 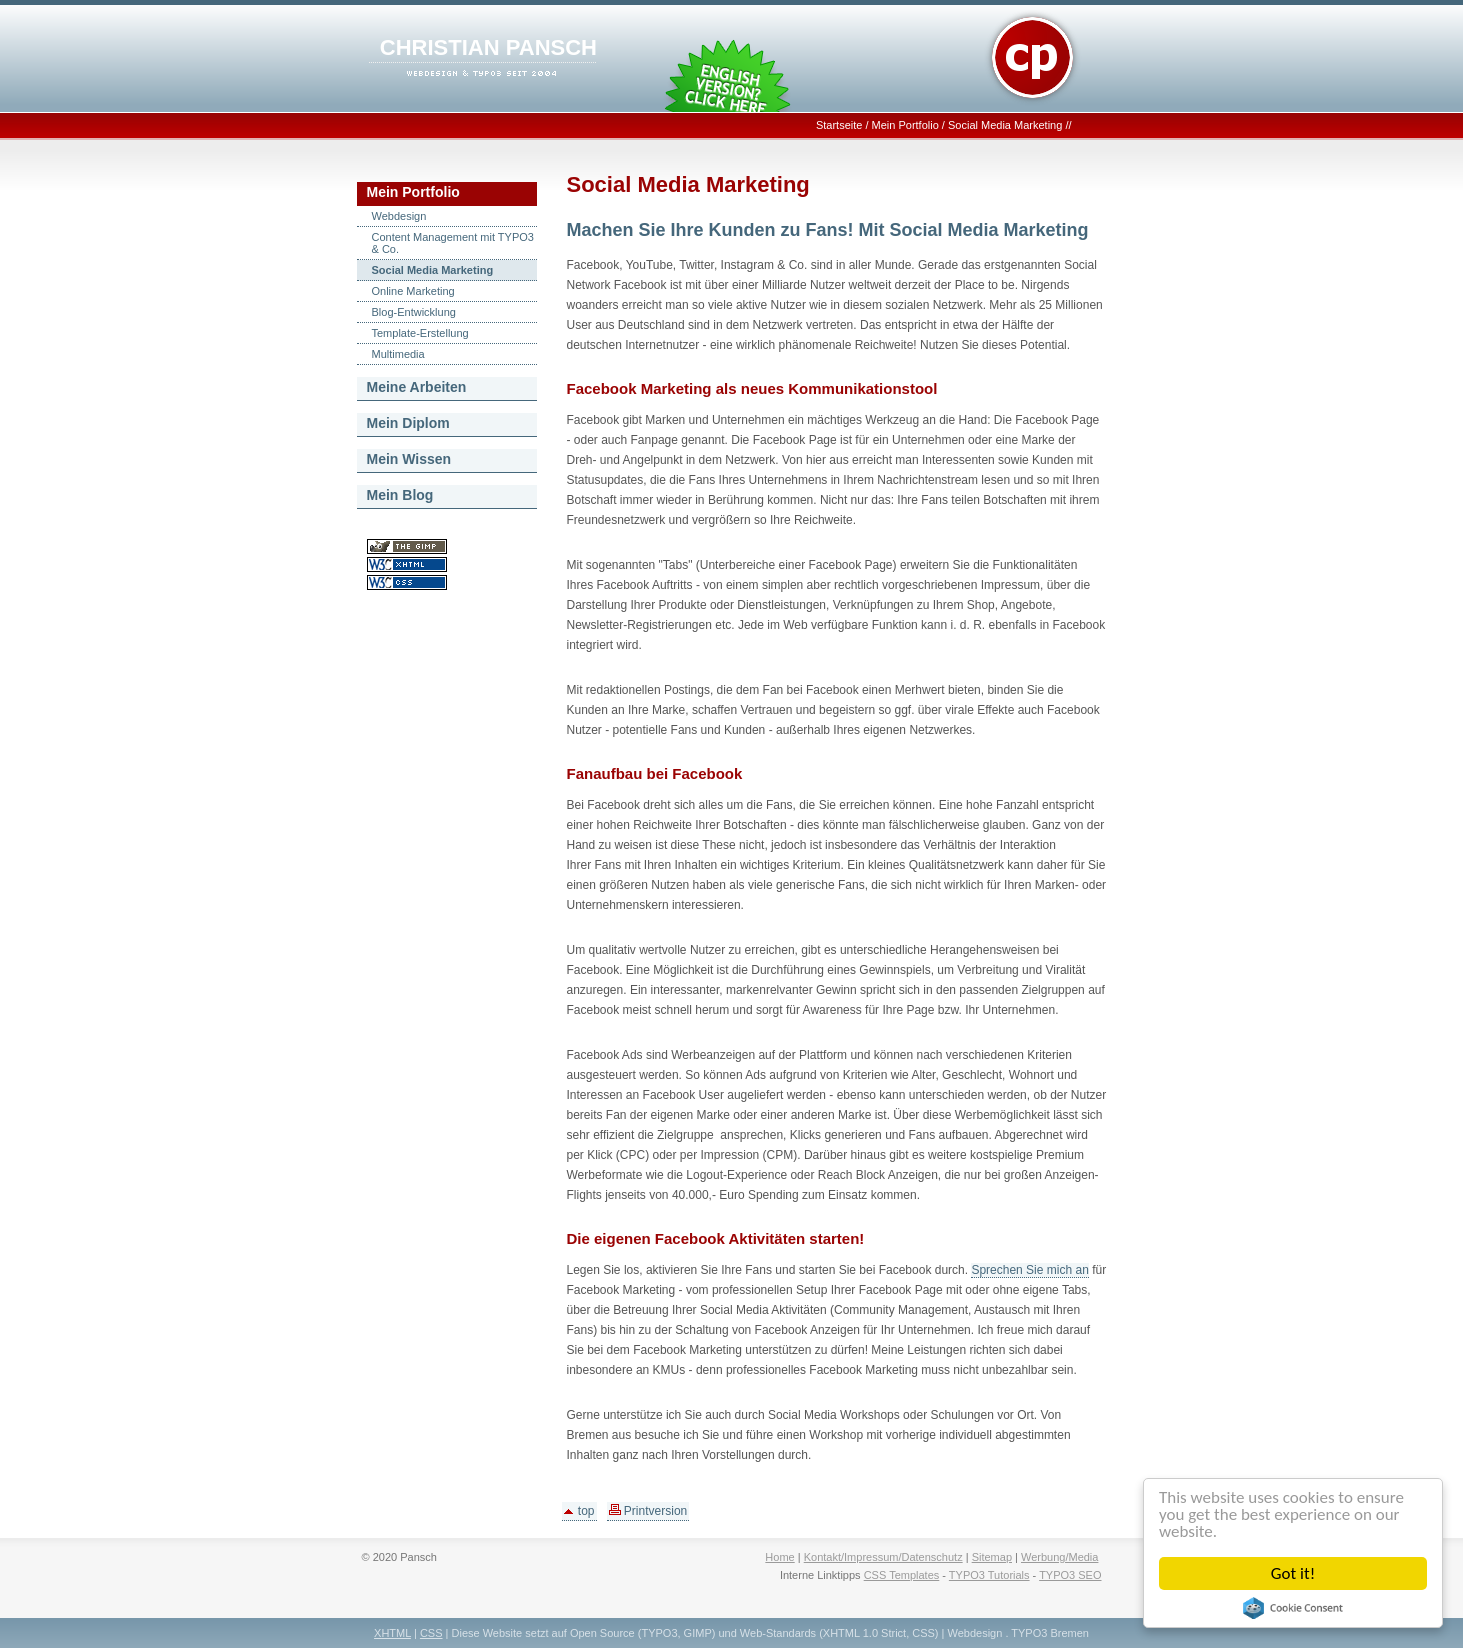 What do you see at coordinates (417, 387) in the screenshot?
I see `Meine Arbeiten` at bounding box center [417, 387].